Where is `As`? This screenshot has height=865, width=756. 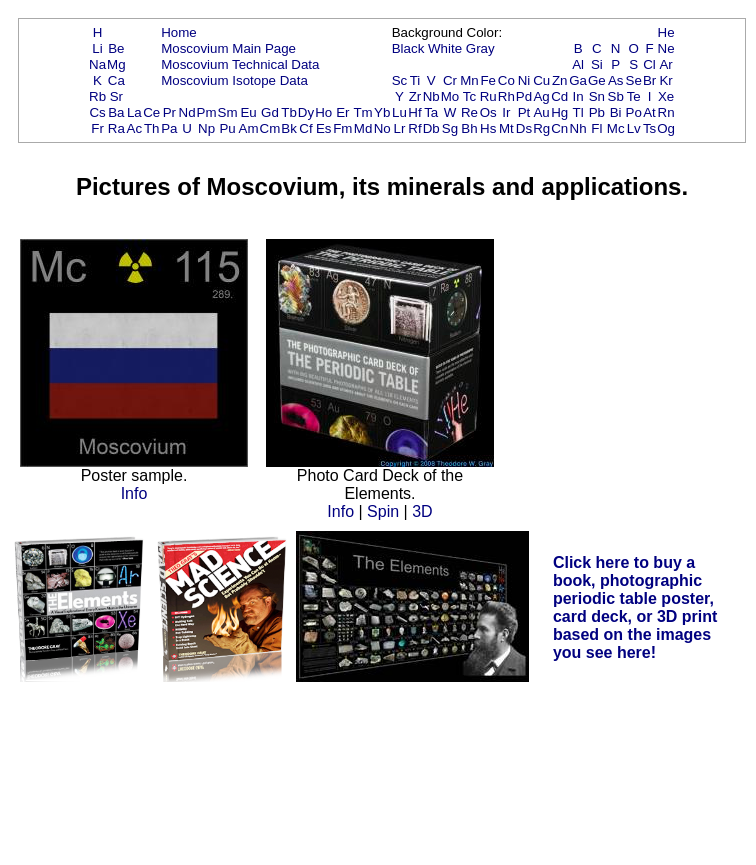 As is located at coordinates (616, 80).